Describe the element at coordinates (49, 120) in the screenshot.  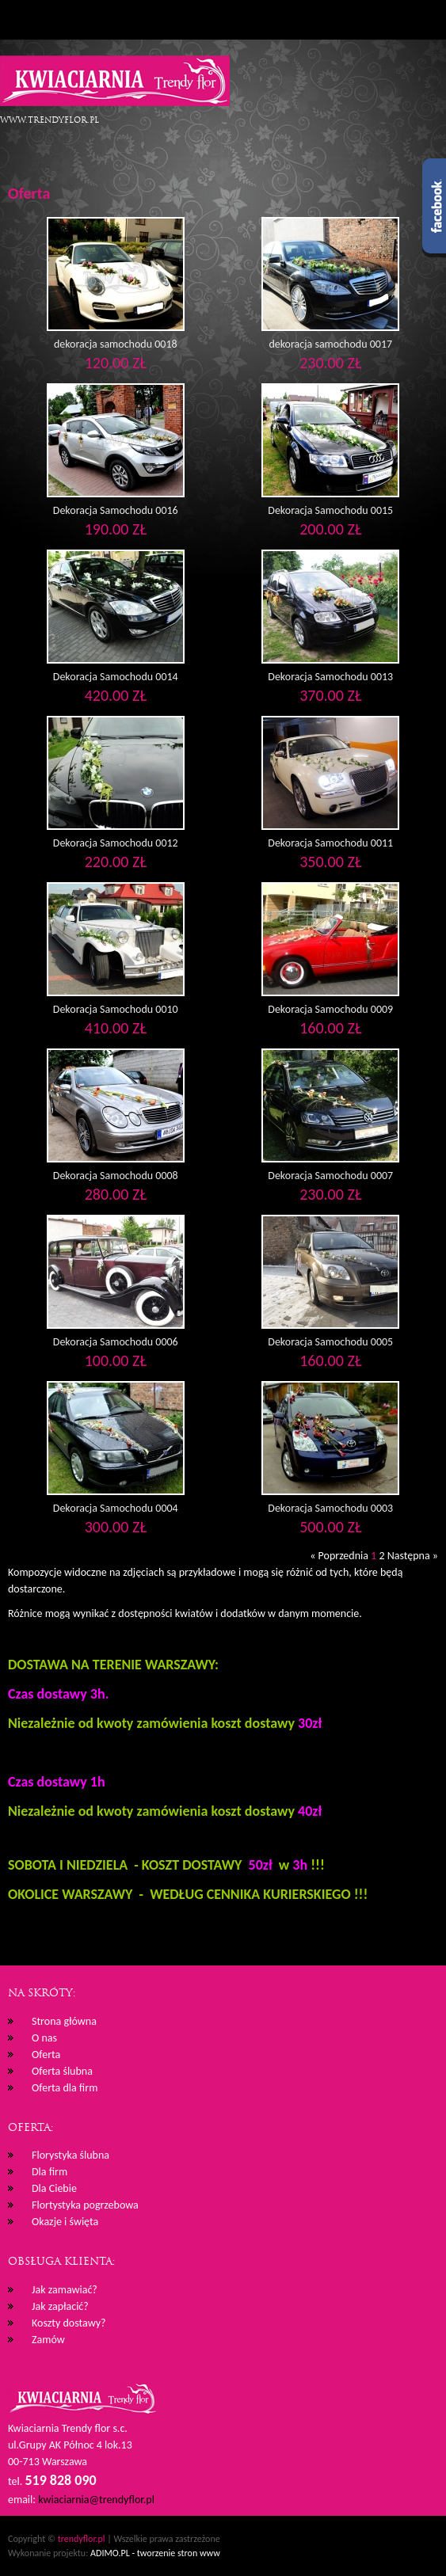
I see `www.trendyflor.pl` at that location.